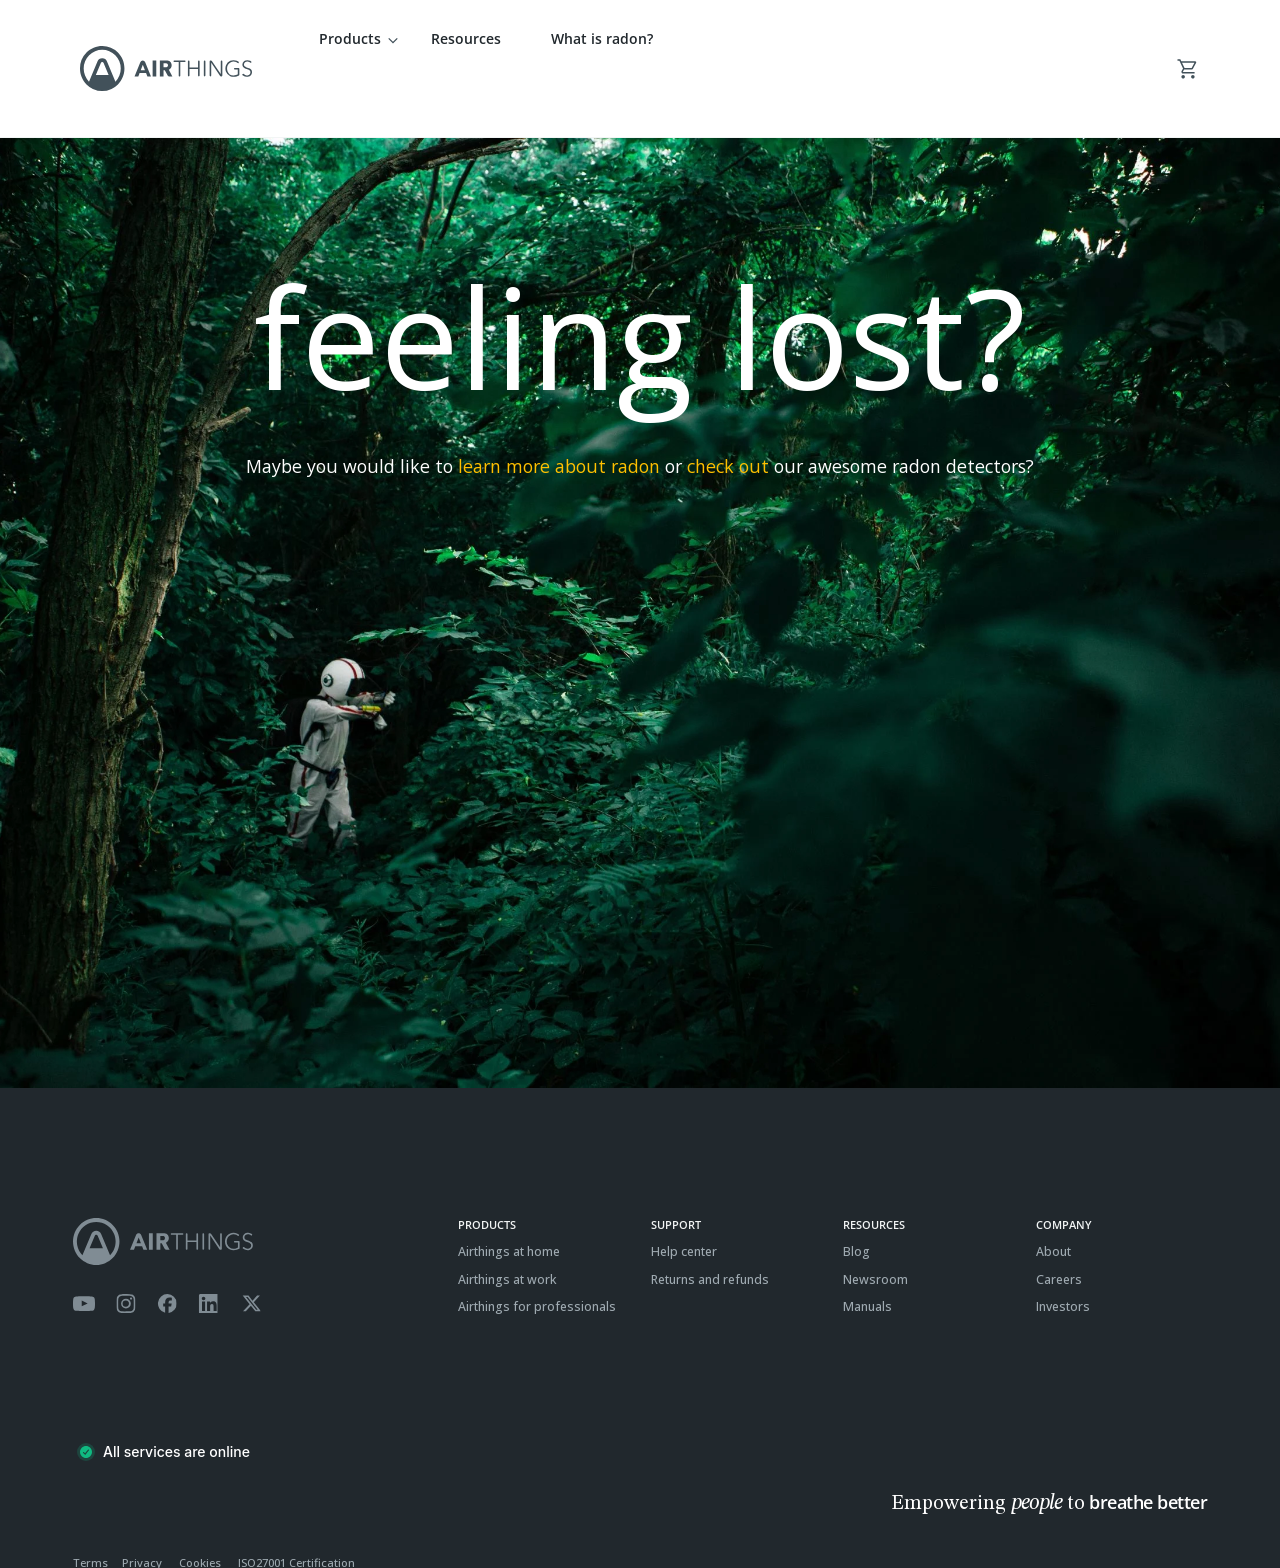 The height and width of the screenshot is (1568, 1280). What do you see at coordinates (200, 1503) in the screenshot?
I see `Cookies` at bounding box center [200, 1503].